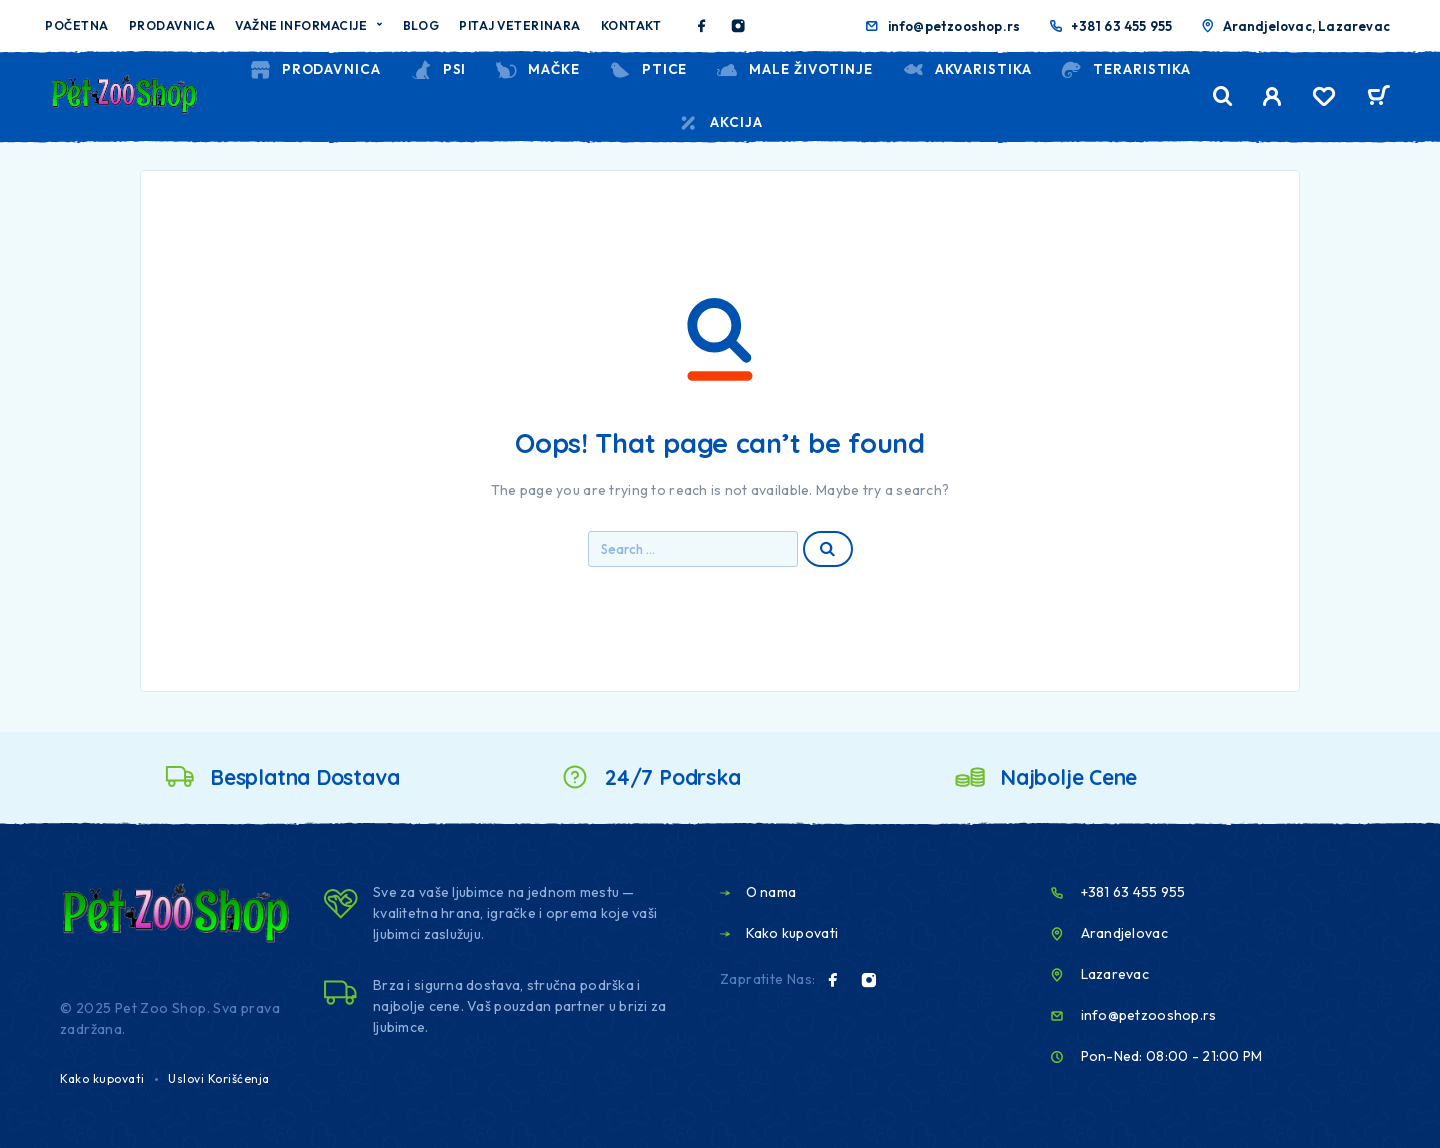  Describe the element at coordinates (967, 70) in the screenshot. I see `AKVARISTIKA` at that location.